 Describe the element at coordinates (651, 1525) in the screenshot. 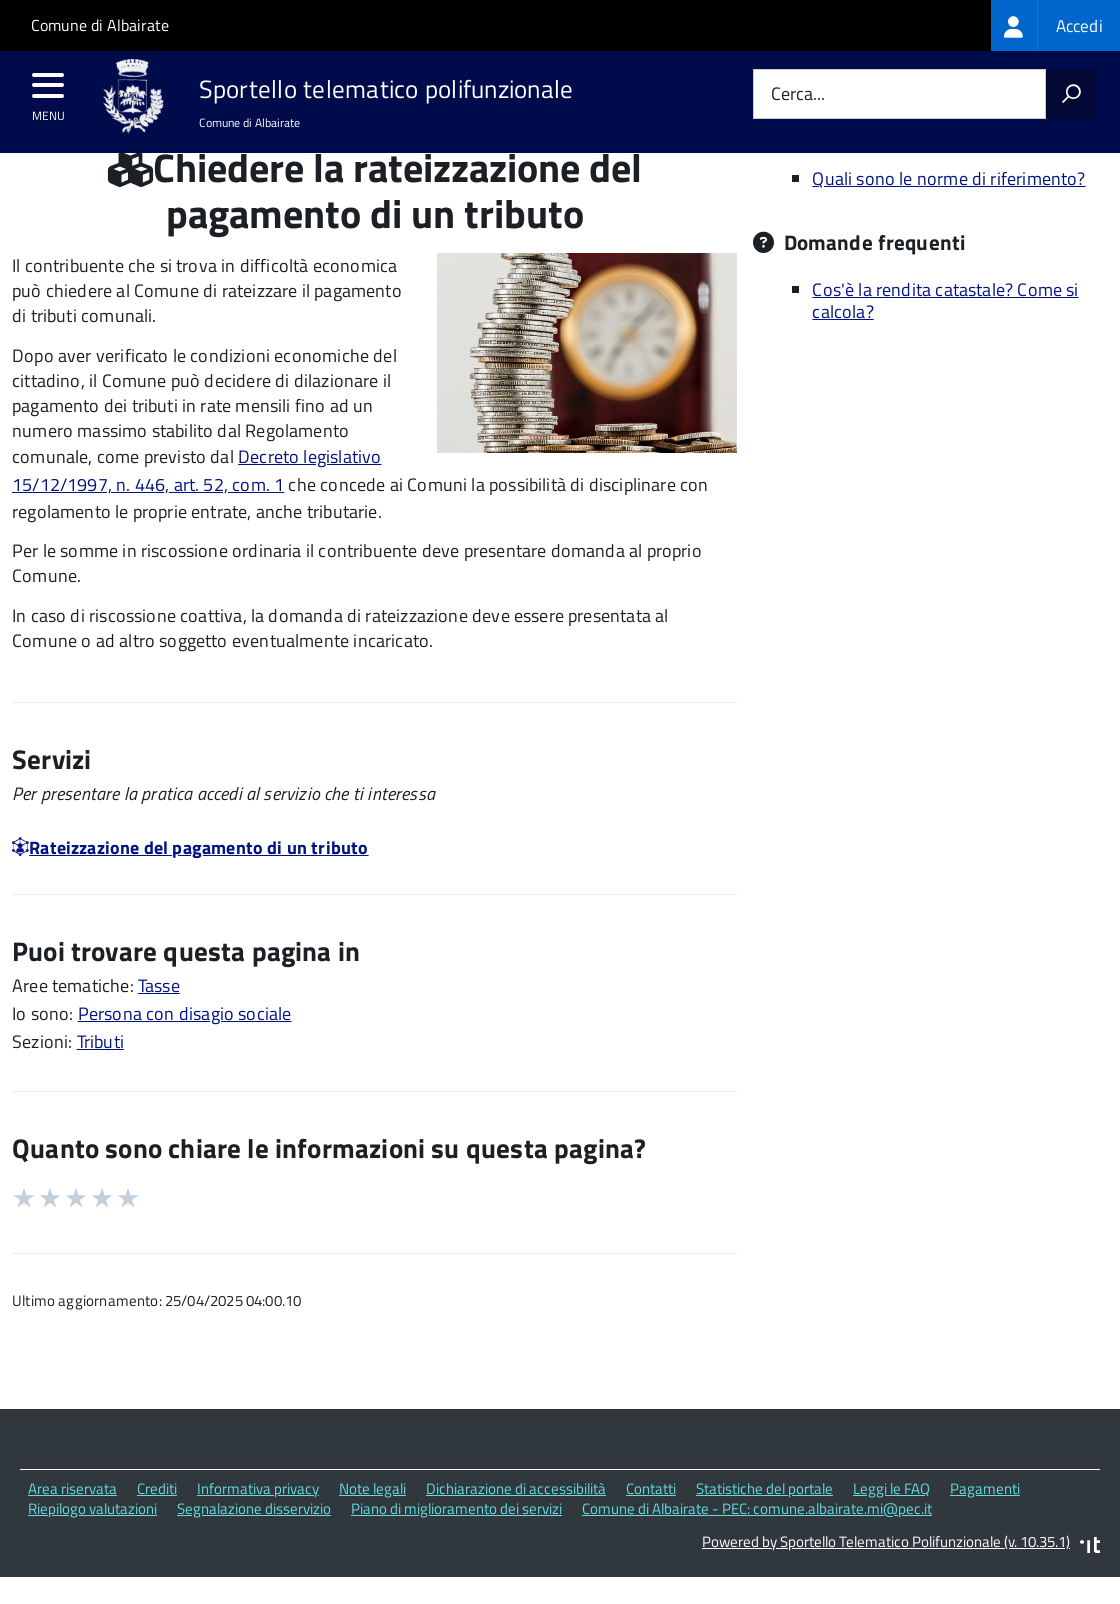

I see `Contatti` at that location.